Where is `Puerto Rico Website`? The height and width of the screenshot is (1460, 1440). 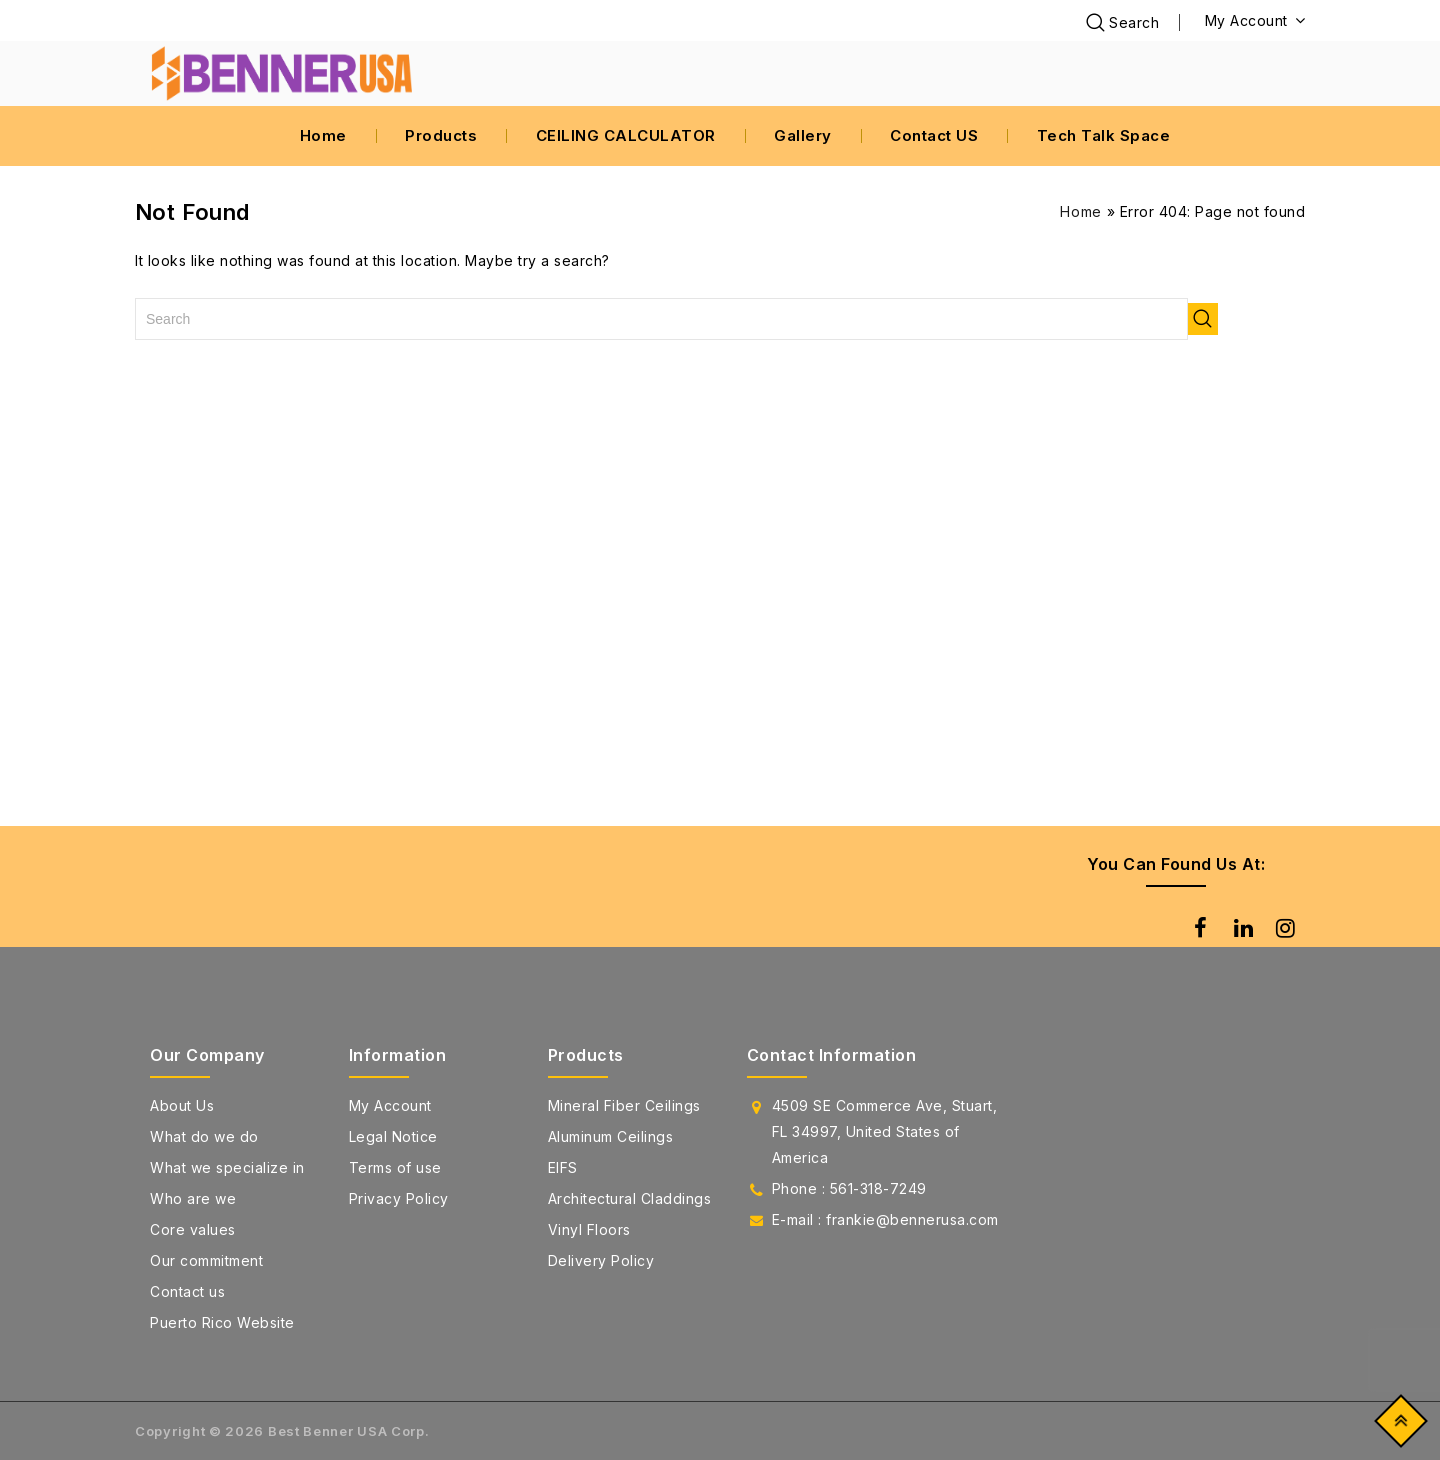 Puerto Rico Website is located at coordinates (222, 1322).